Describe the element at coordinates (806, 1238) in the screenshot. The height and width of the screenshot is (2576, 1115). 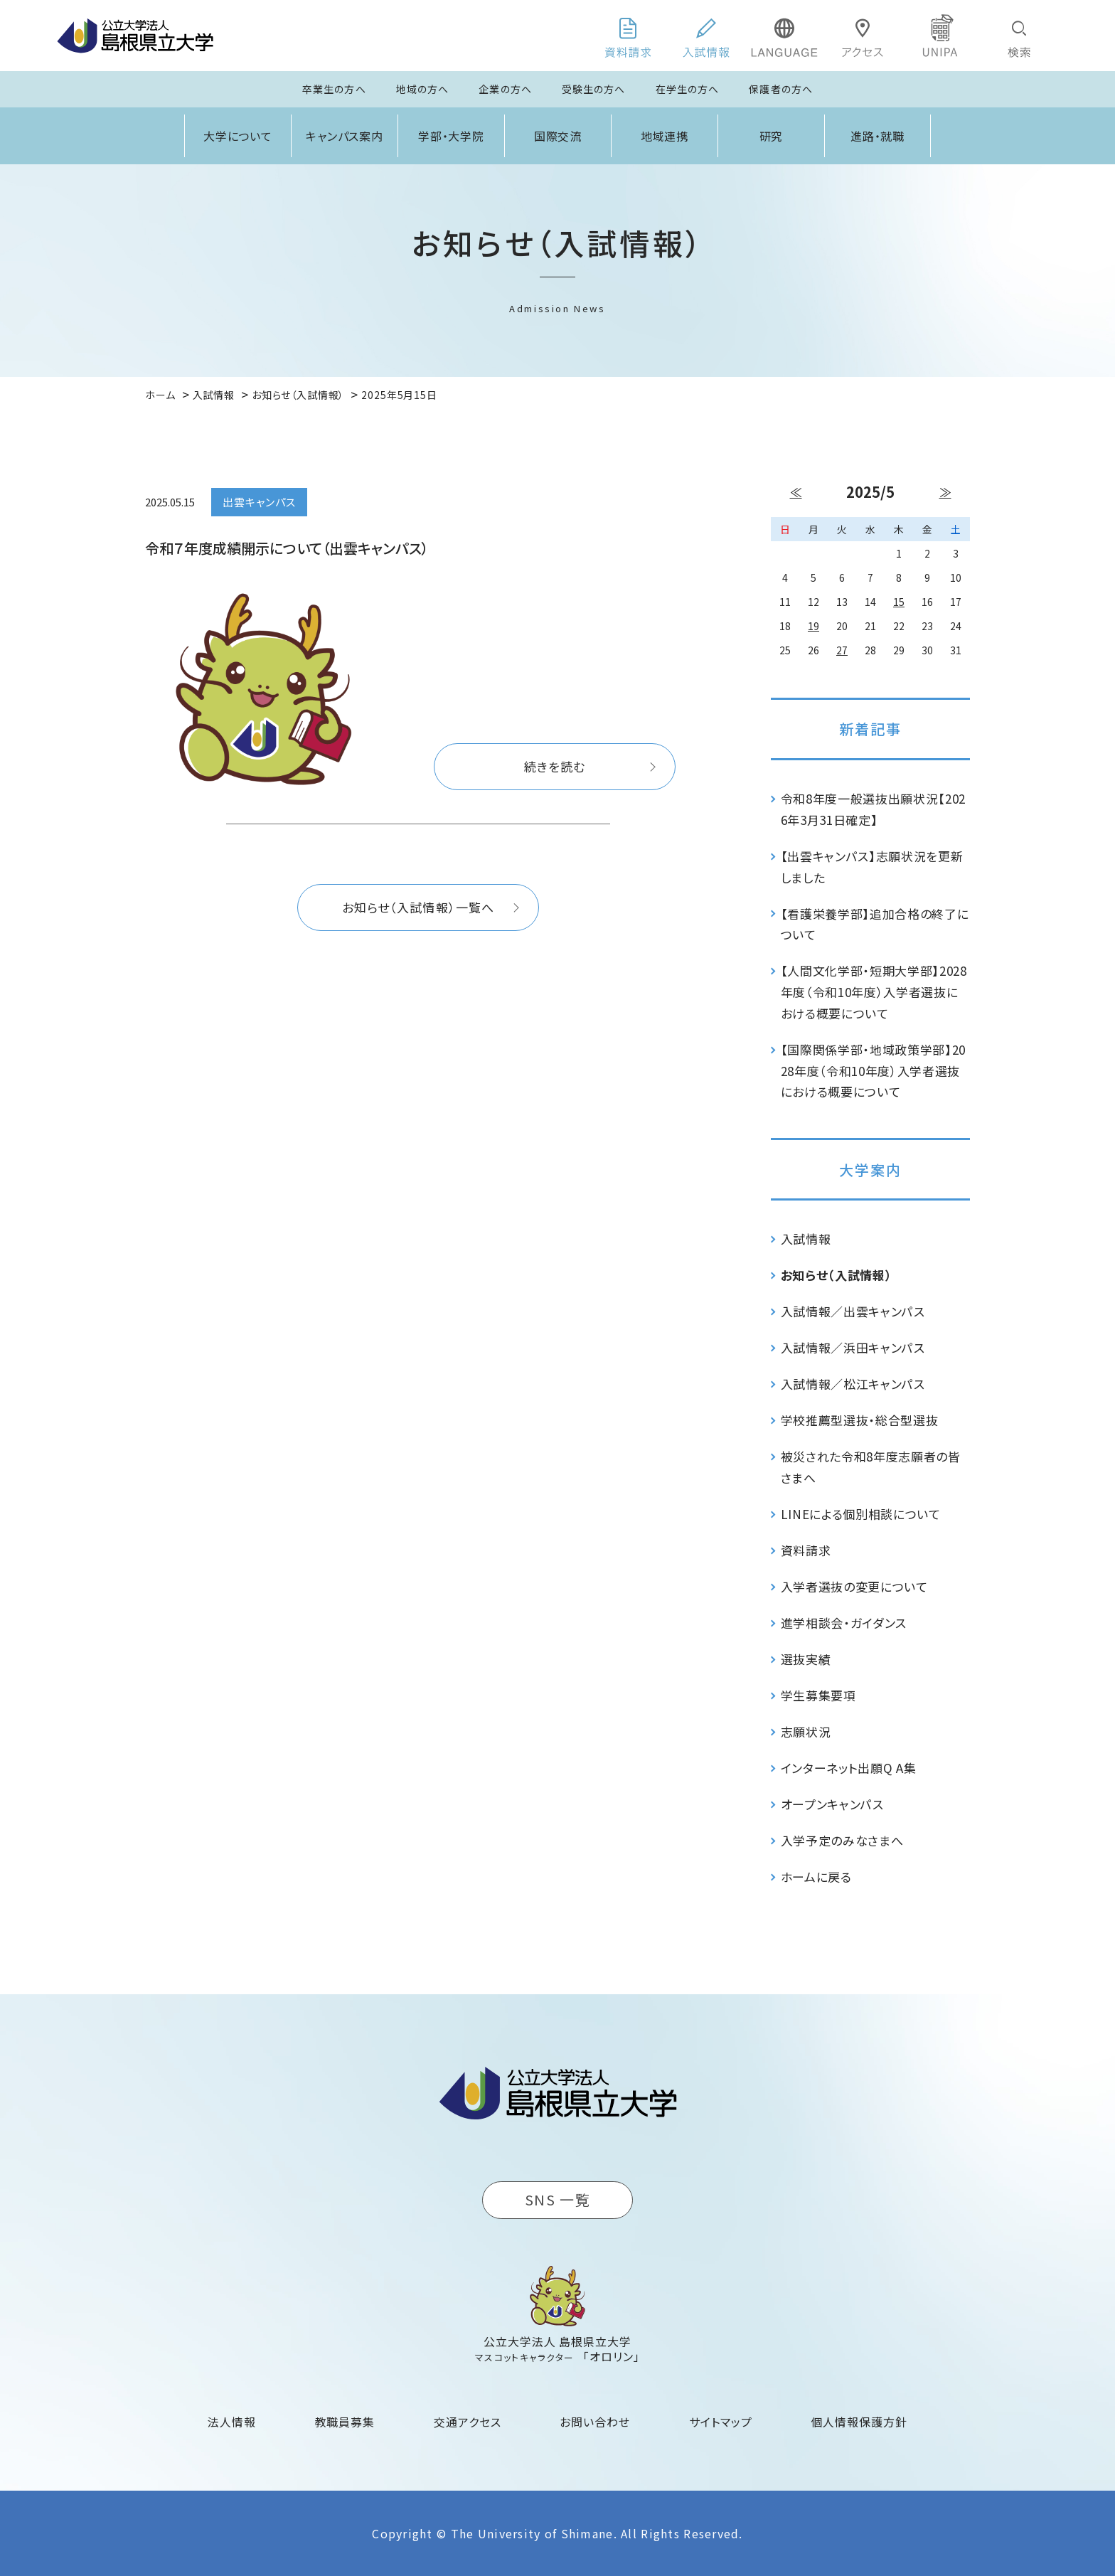
I see `入試情報` at that location.